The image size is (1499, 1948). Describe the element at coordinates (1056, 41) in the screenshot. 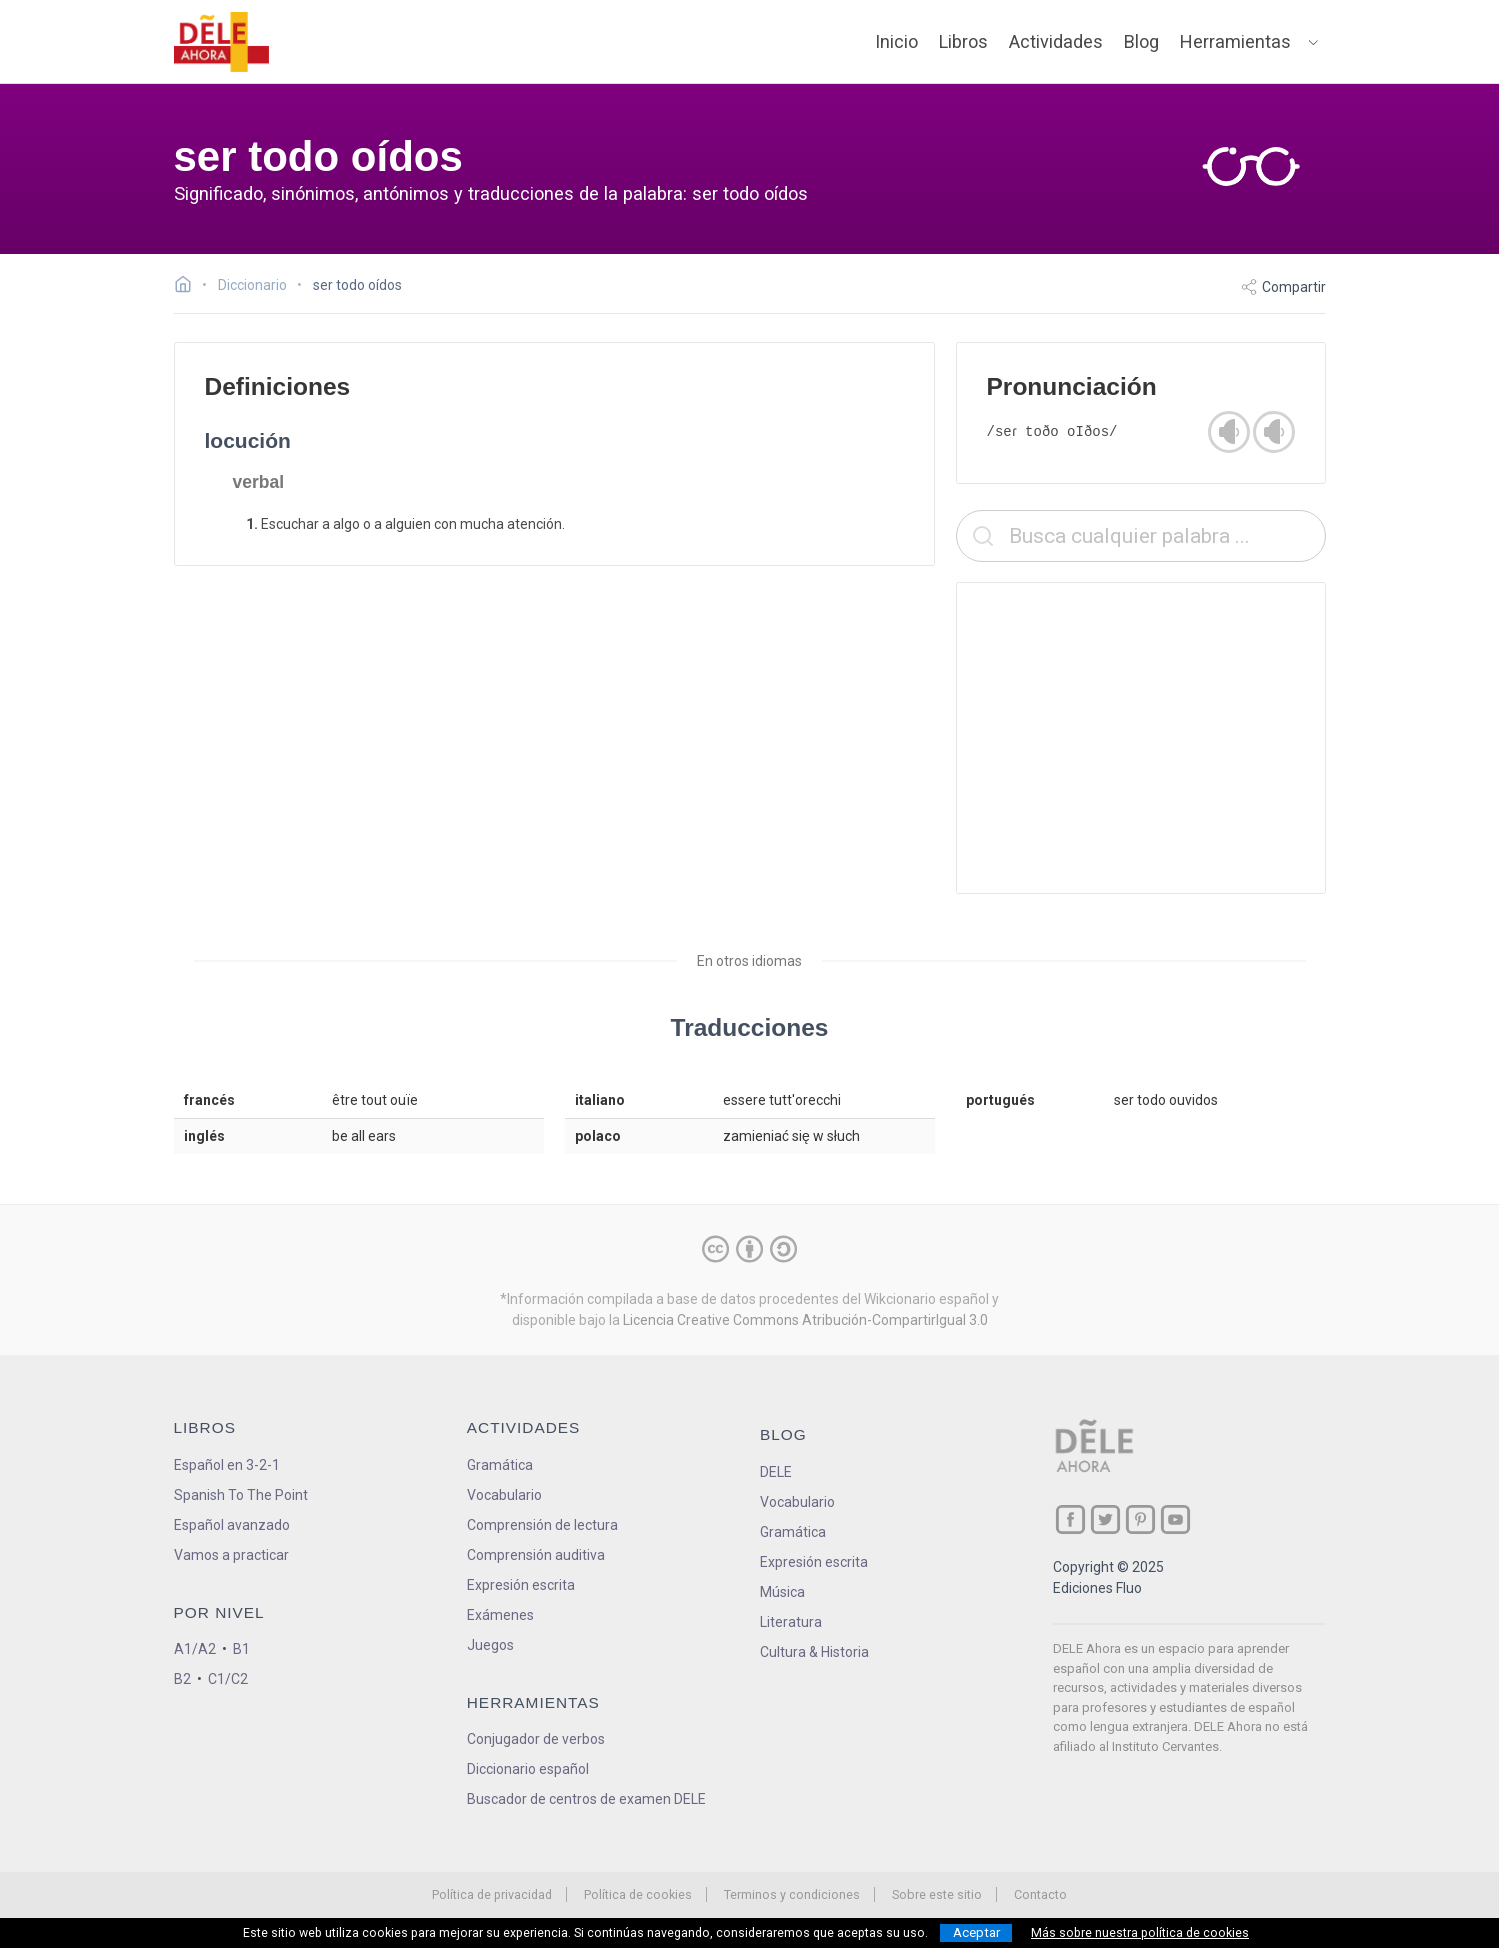

I see `Actividades` at that location.